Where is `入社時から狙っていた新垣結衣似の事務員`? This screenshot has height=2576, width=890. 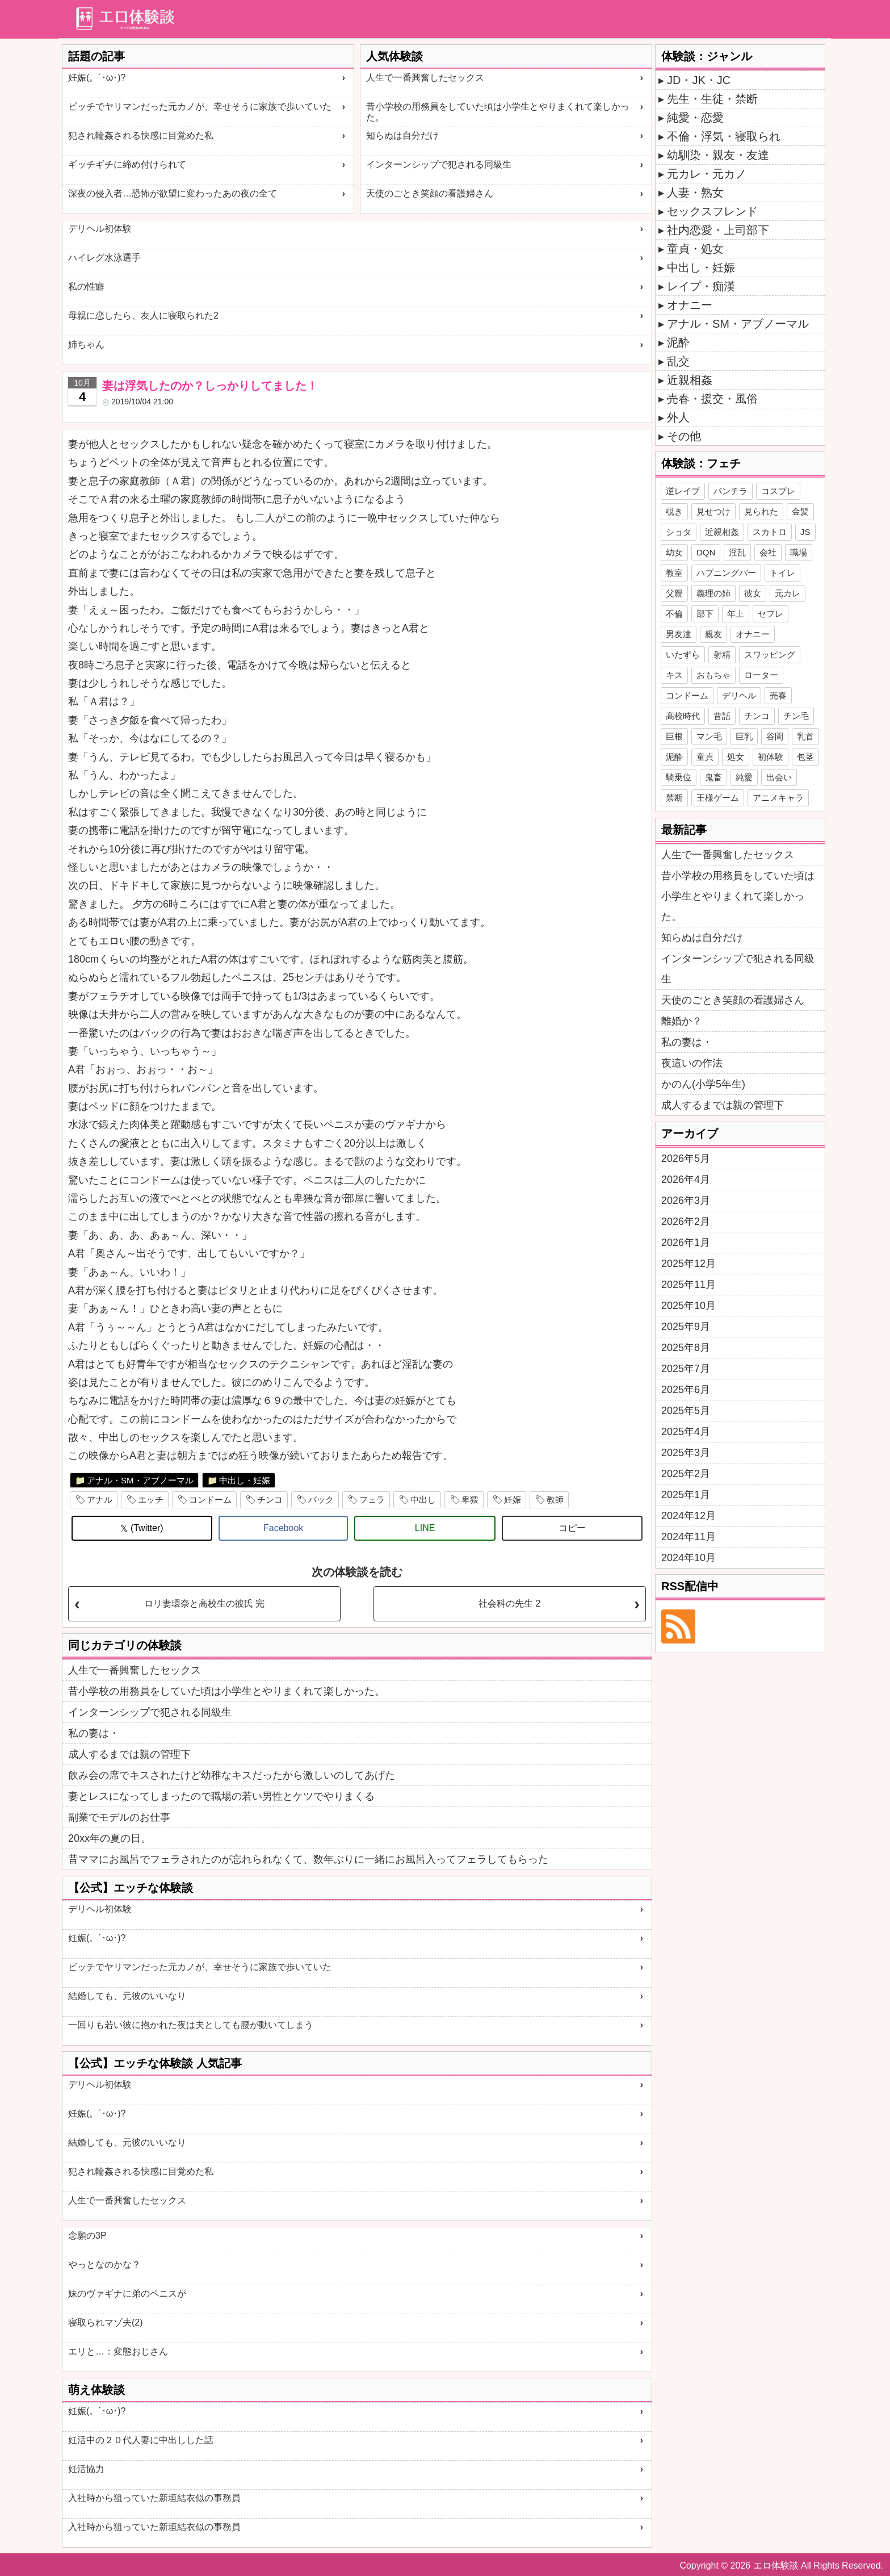
入社時から狙っていた新垣結衣似の事務員 is located at coordinates (154, 2498).